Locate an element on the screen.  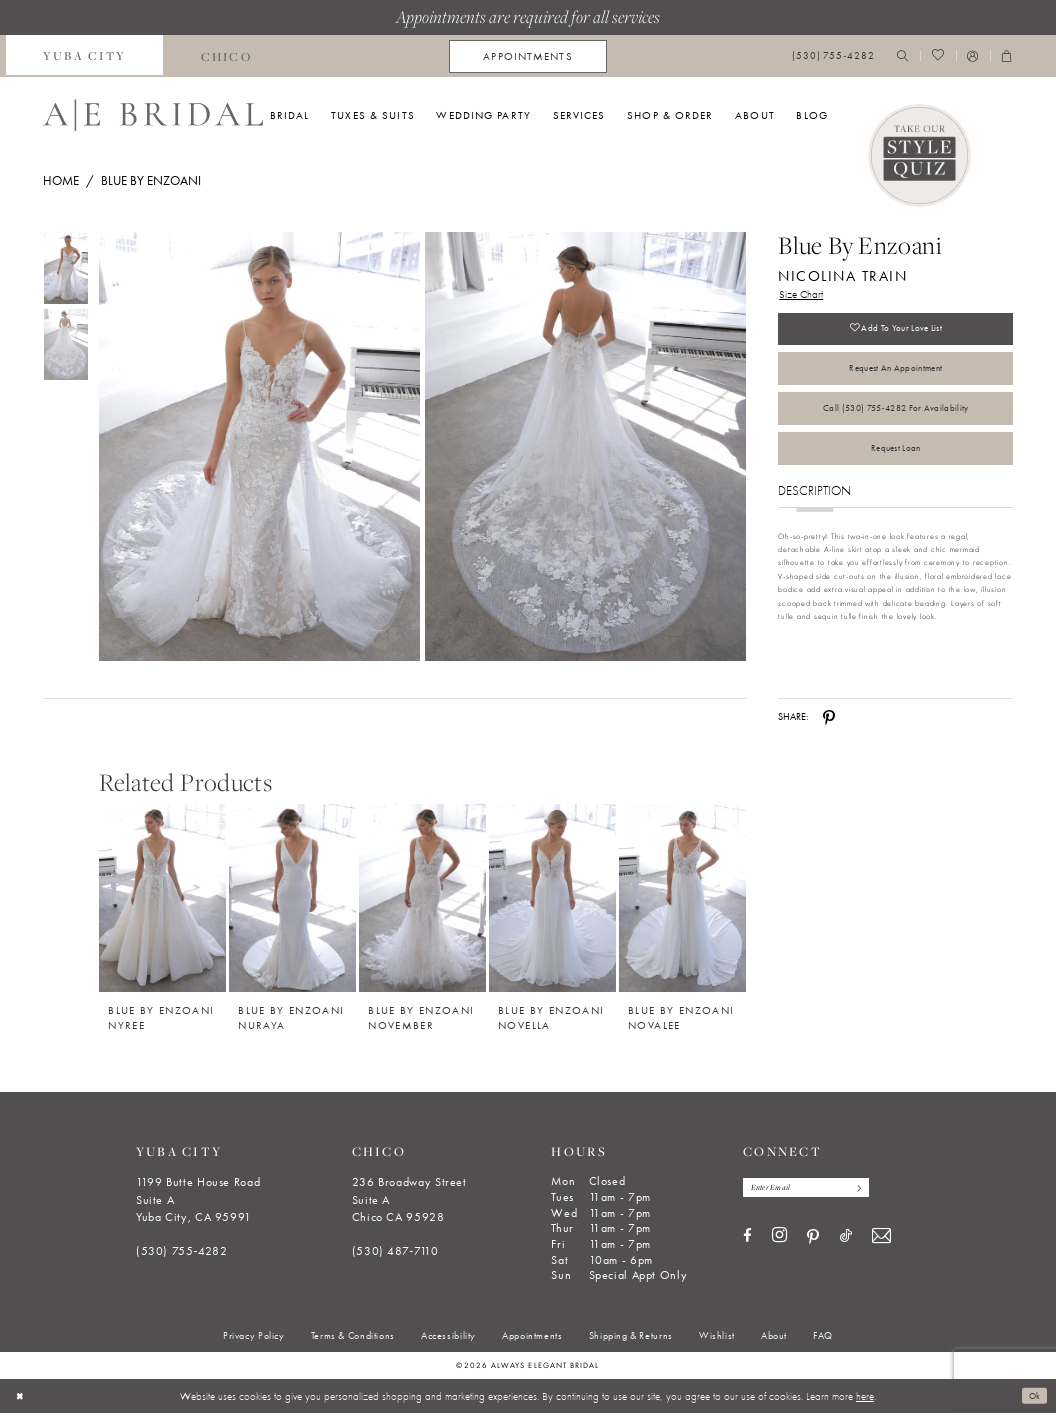
Home is located at coordinates (61, 180).